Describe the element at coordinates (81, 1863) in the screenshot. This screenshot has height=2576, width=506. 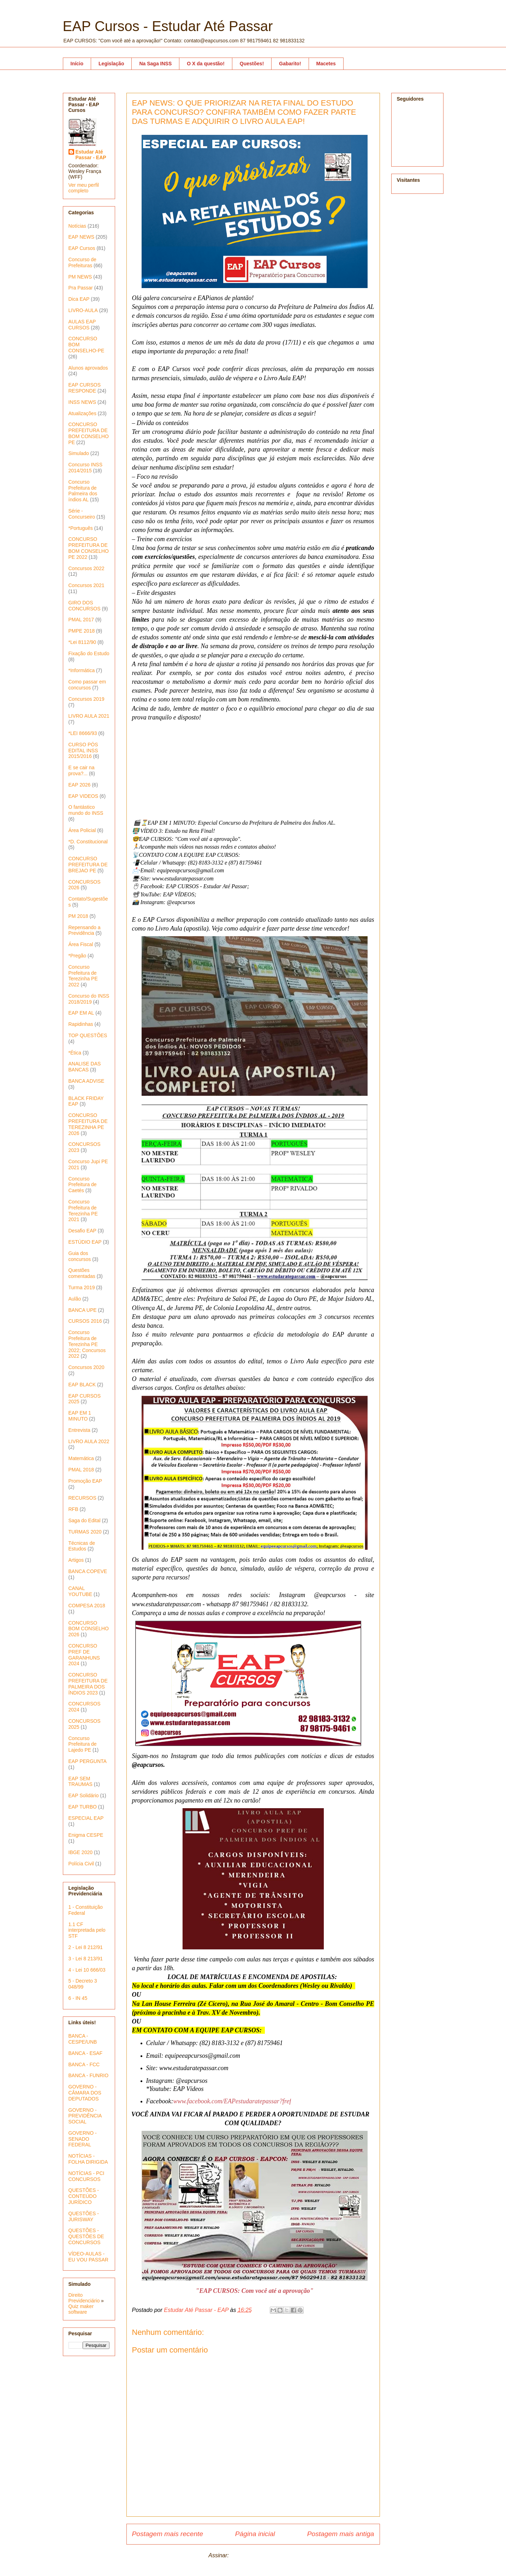
I see `Polícia Civil` at that location.